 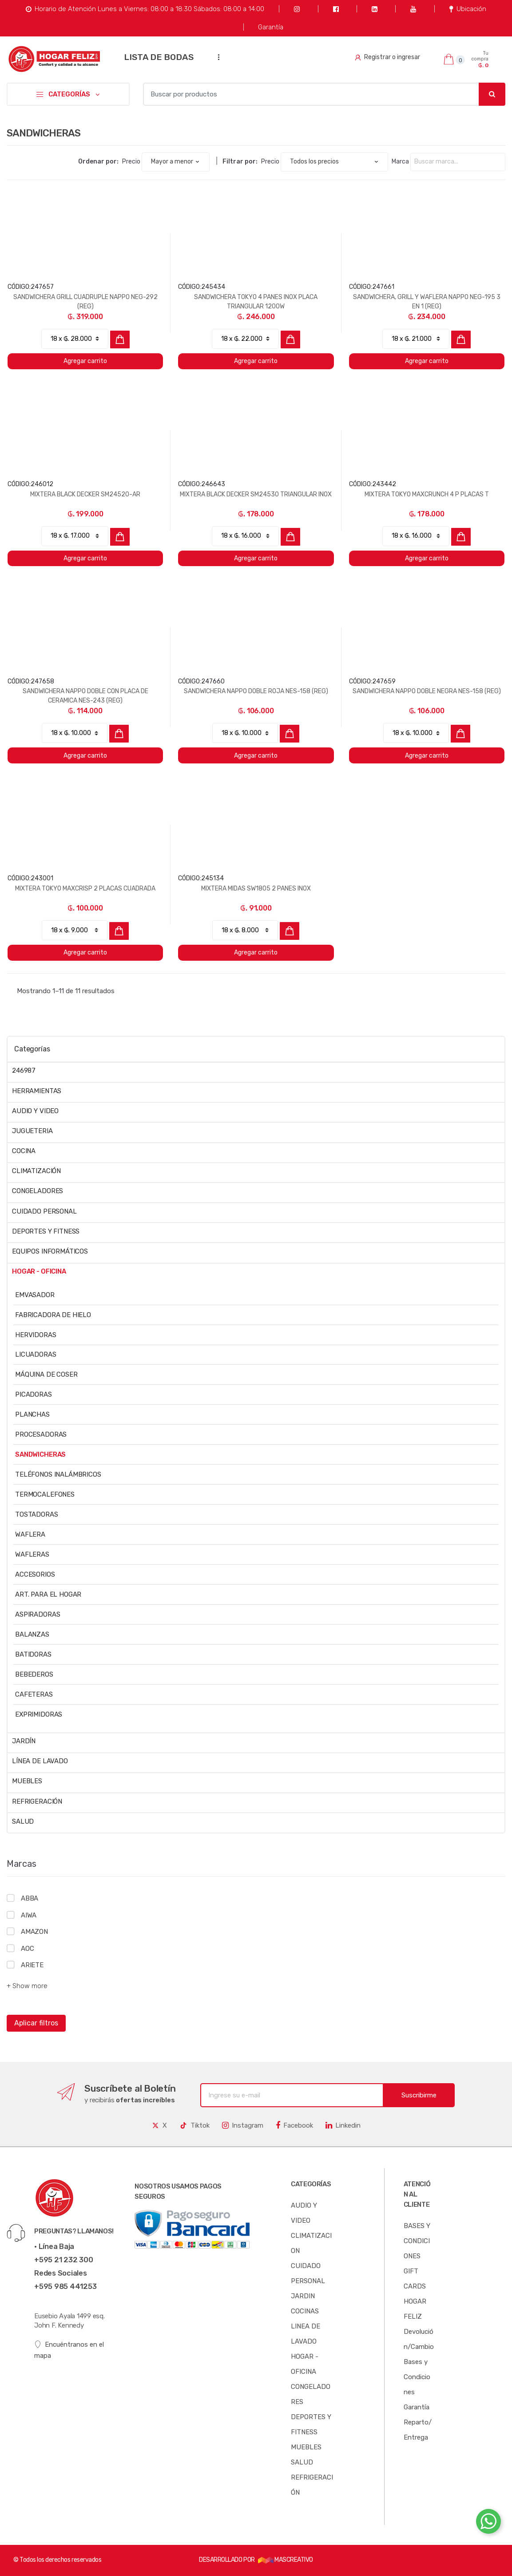 I want to click on LÍNEA DE LAVADO, so click(x=40, y=1761).